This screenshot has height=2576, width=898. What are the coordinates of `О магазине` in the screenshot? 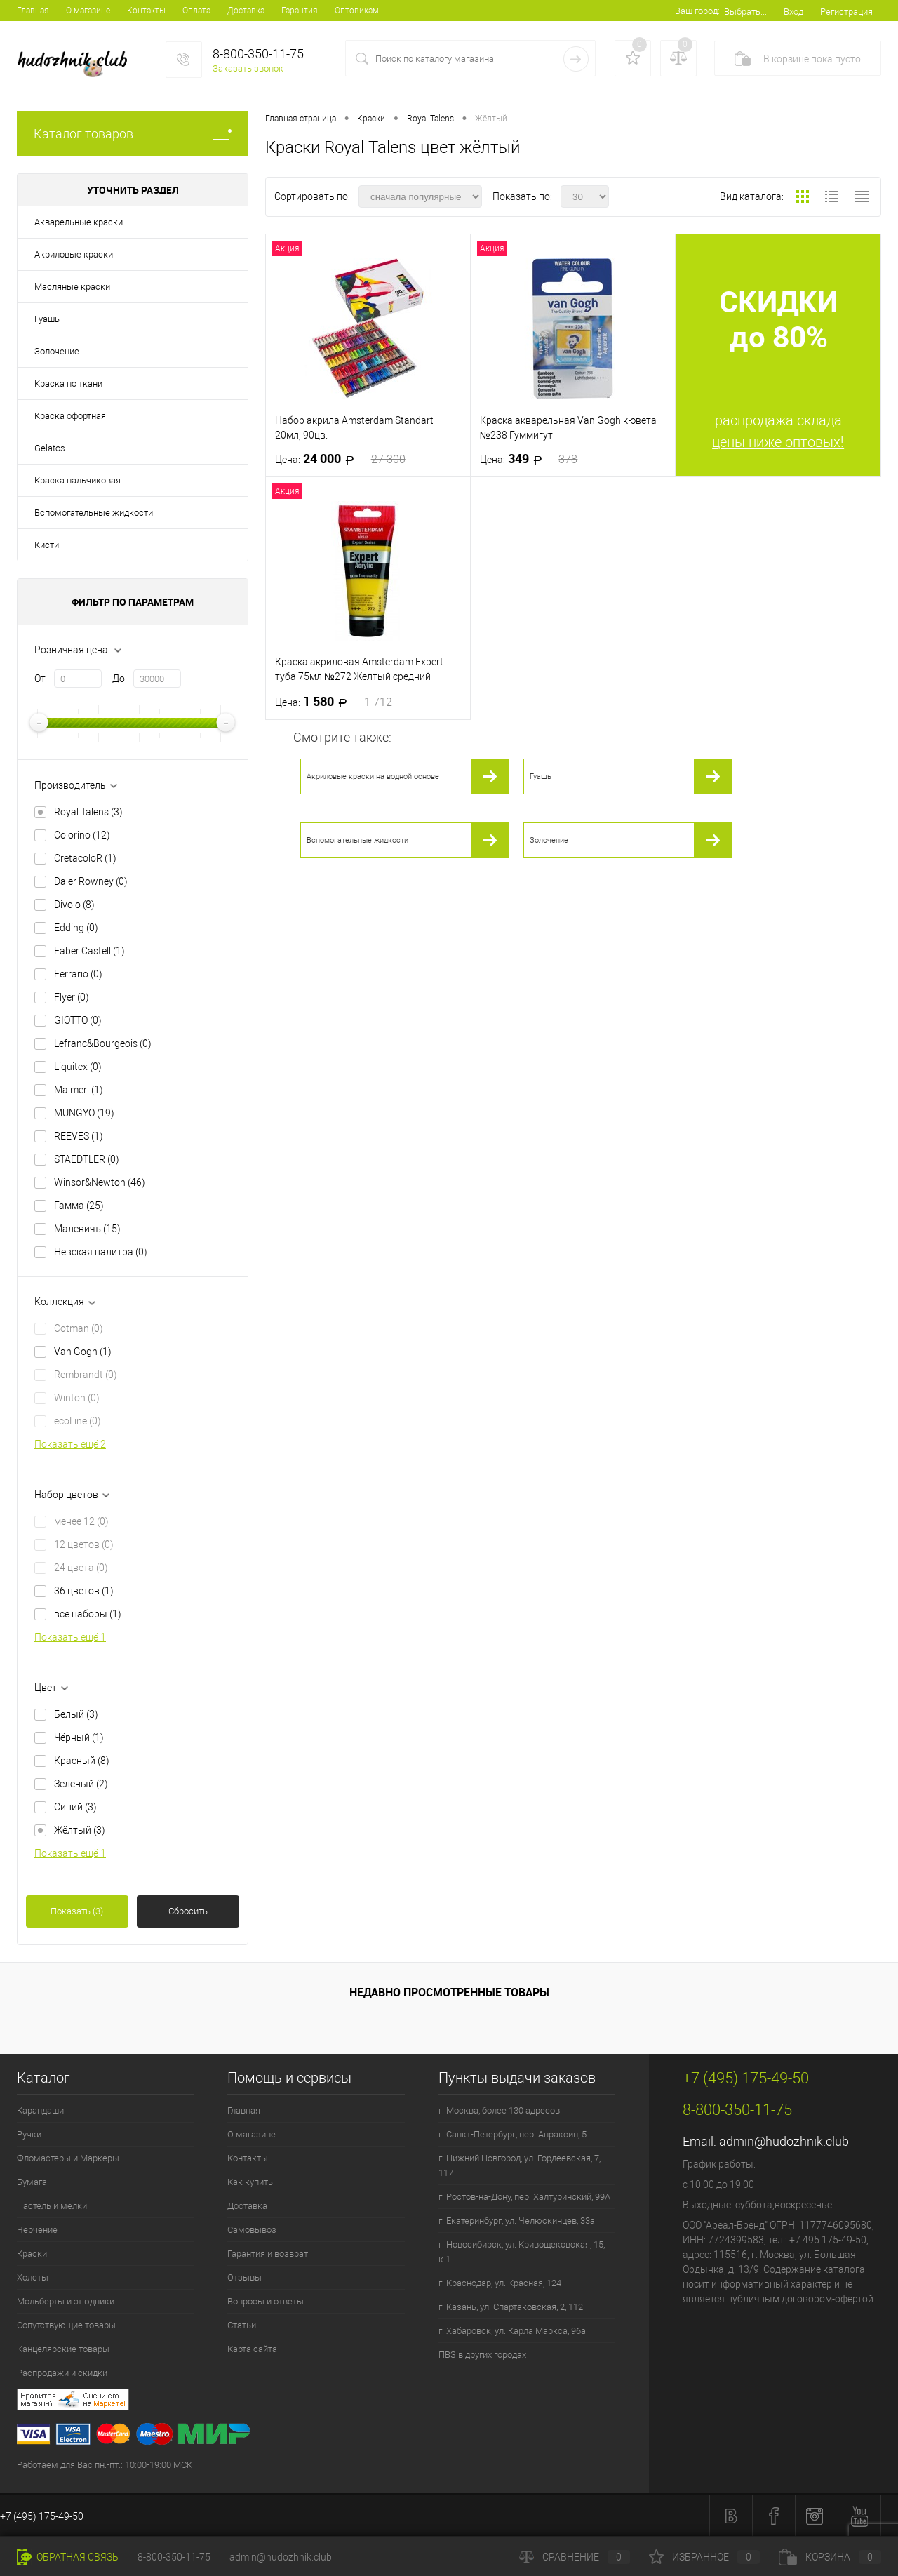 It's located at (88, 10).